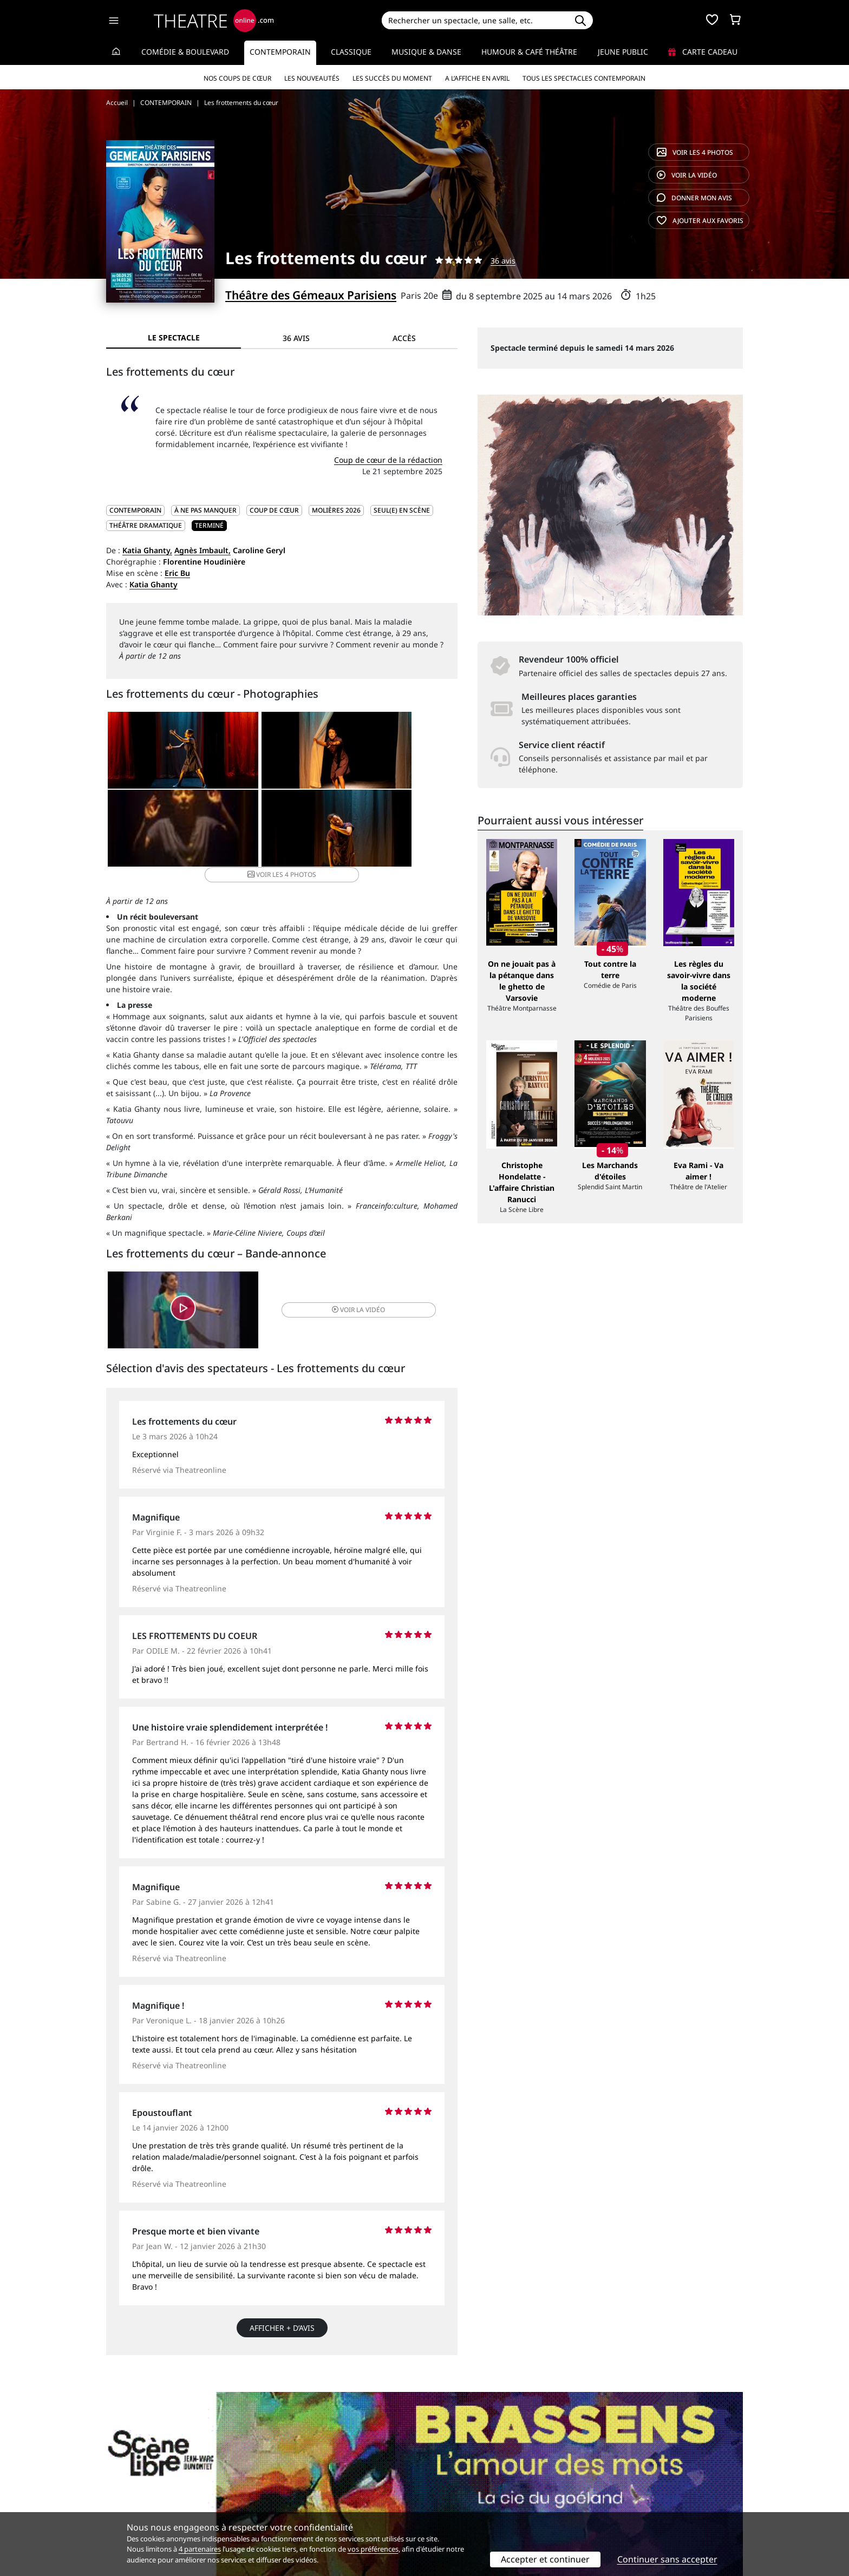 The height and width of the screenshot is (2576, 849). What do you see at coordinates (274, 510) in the screenshot?
I see `Coup de cœur` at bounding box center [274, 510].